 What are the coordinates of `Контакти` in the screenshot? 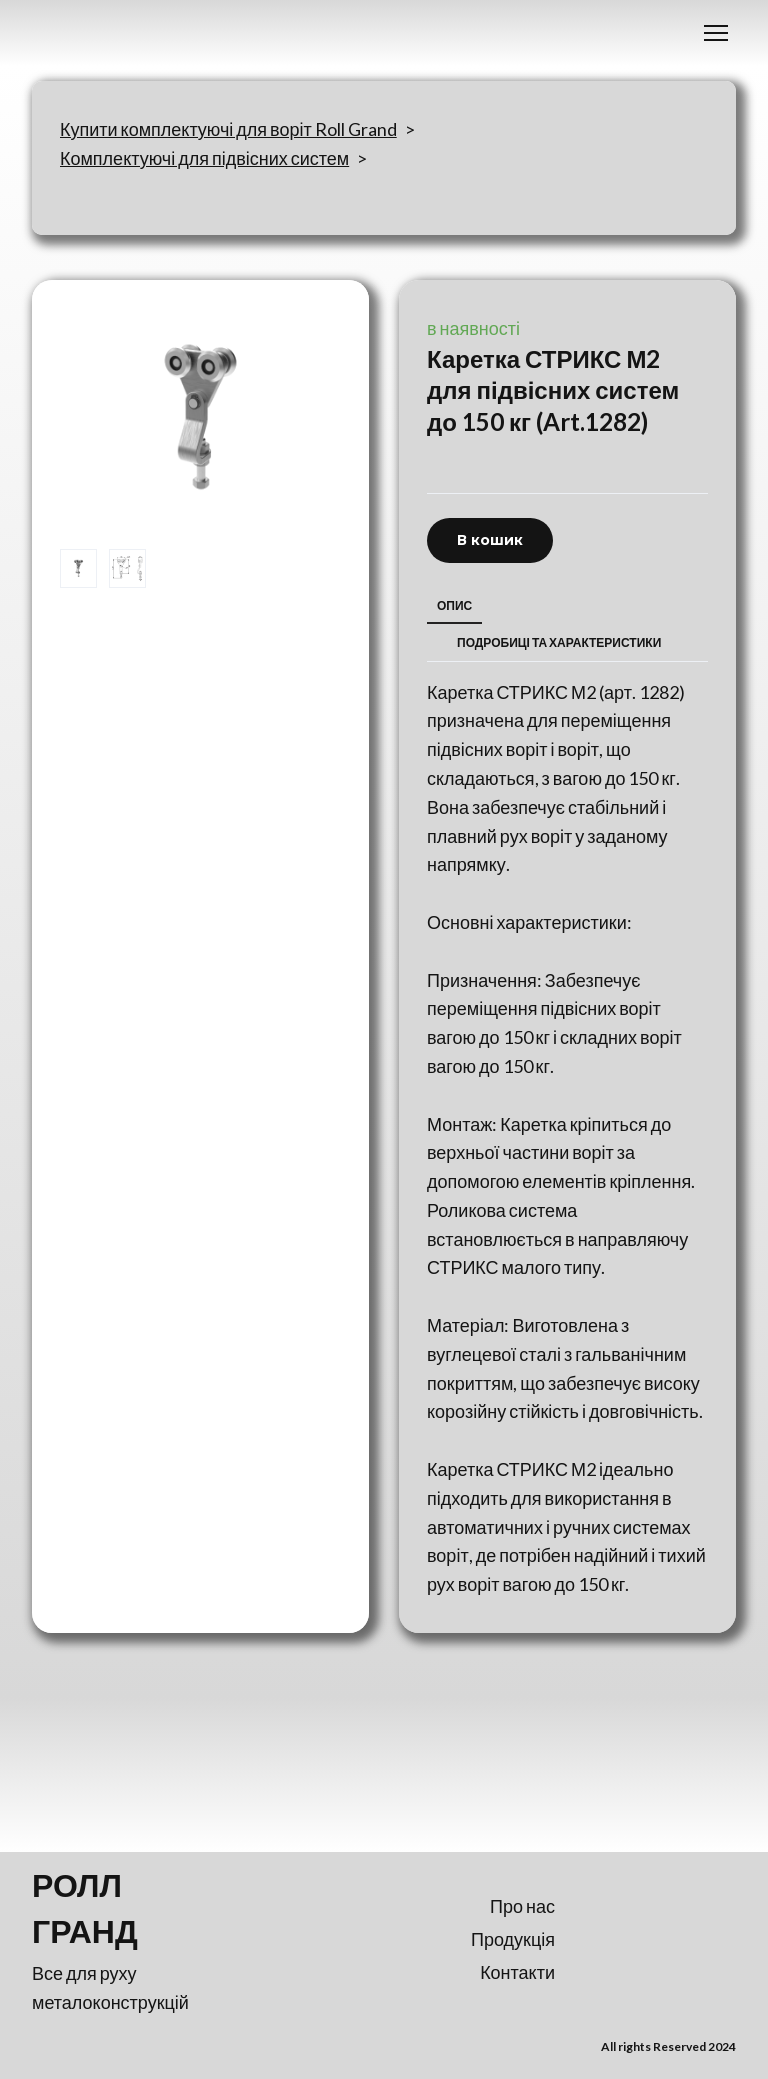 It's located at (517, 1972).